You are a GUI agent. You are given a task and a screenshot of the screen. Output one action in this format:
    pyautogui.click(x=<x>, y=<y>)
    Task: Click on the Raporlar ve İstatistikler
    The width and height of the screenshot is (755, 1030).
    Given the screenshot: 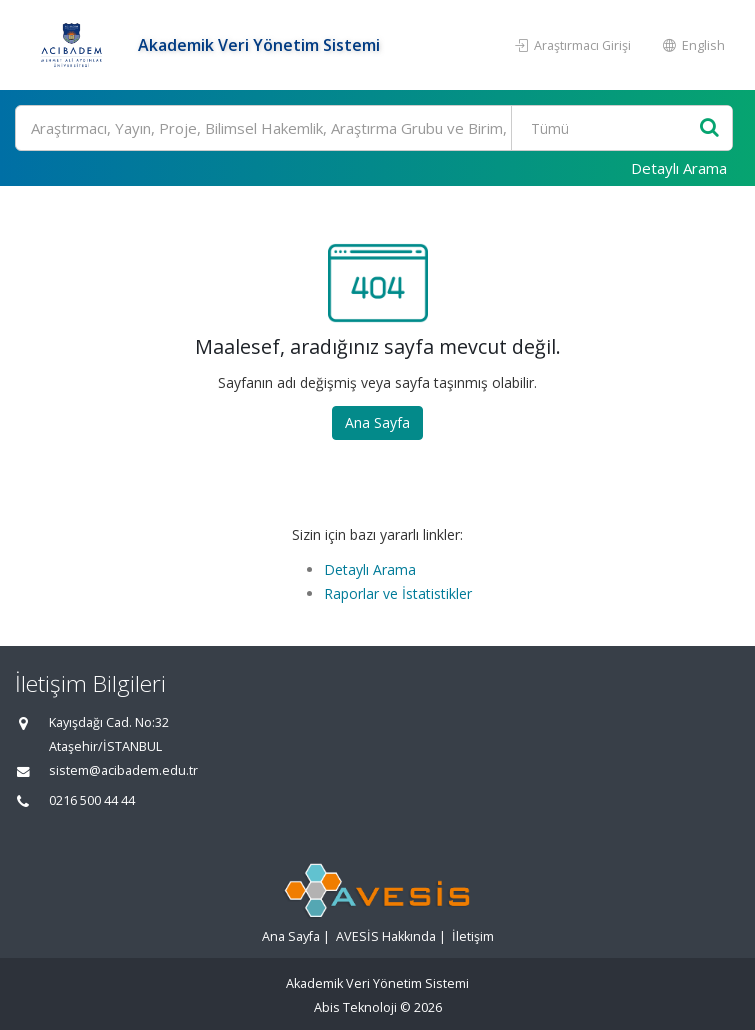 What is the action you would take?
    pyautogui.click(x=398, y=593)
    